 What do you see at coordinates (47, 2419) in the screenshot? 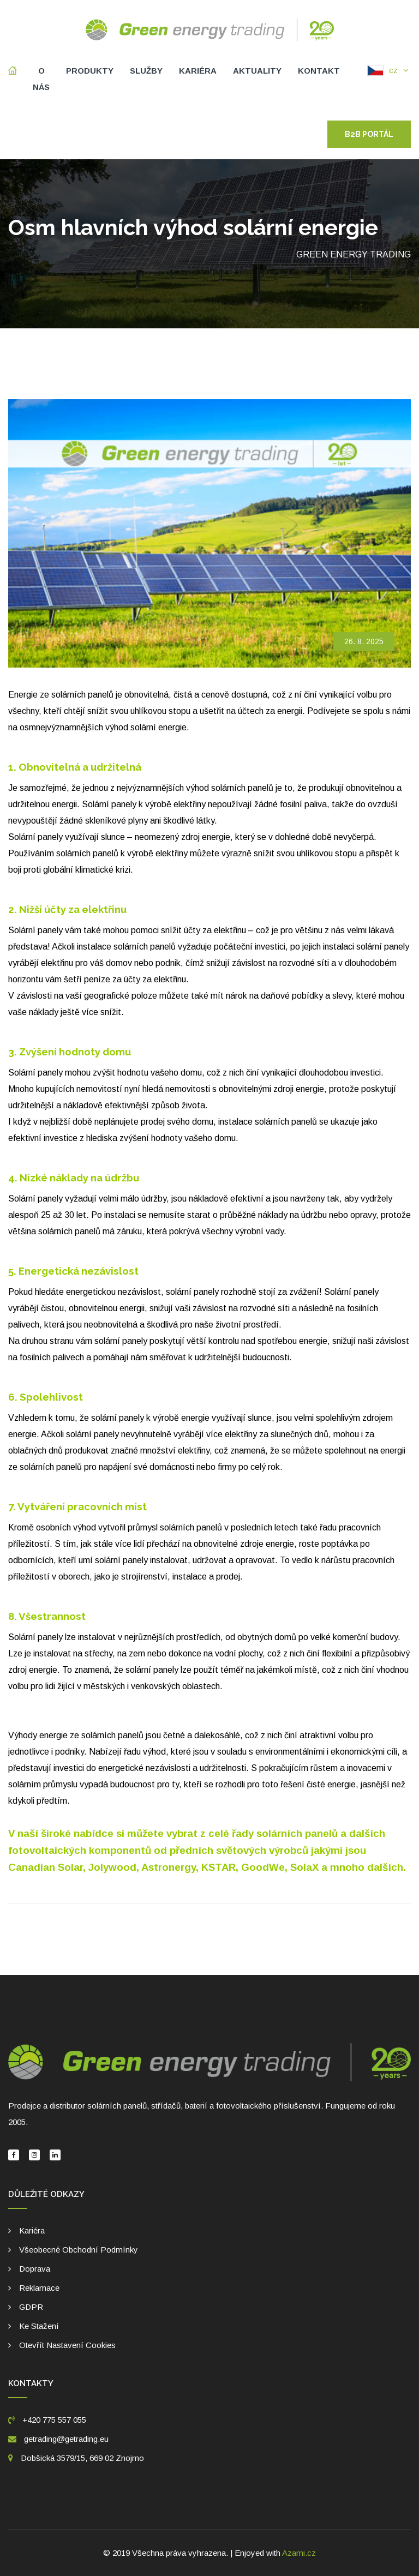
I see `+420 775 557 055` at bounding box center [47, 2419].